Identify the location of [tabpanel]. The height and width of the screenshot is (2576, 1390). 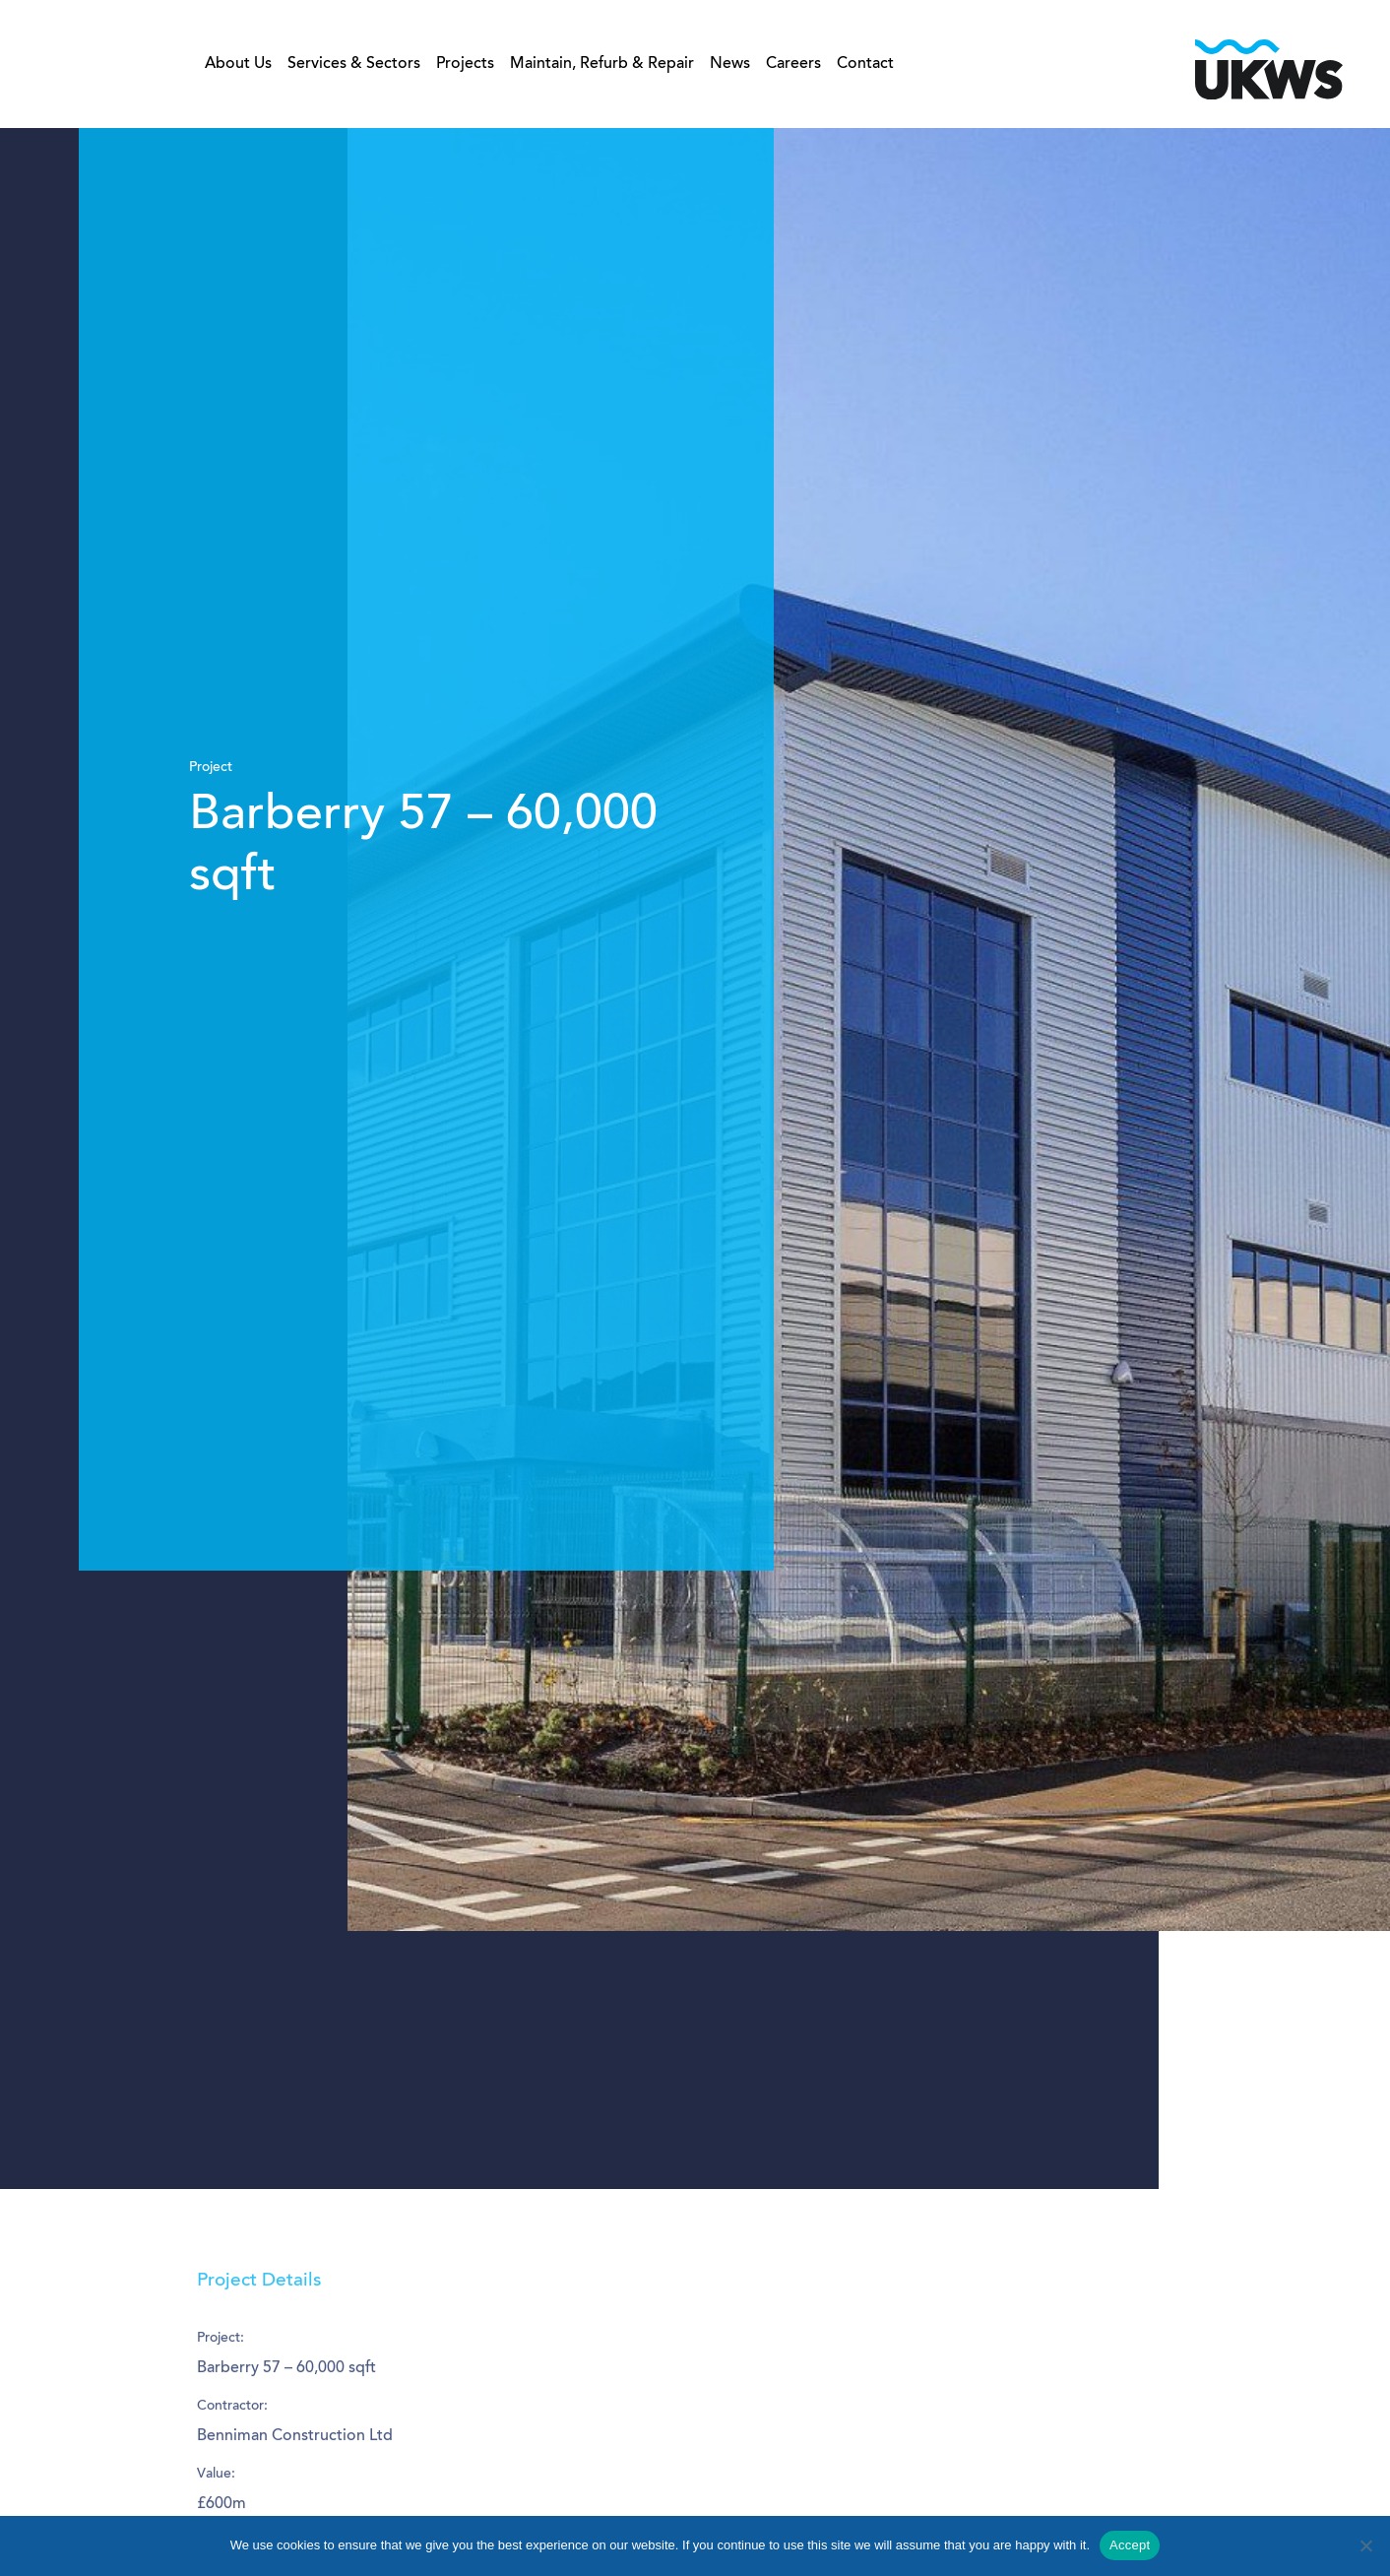
(695, 1158).